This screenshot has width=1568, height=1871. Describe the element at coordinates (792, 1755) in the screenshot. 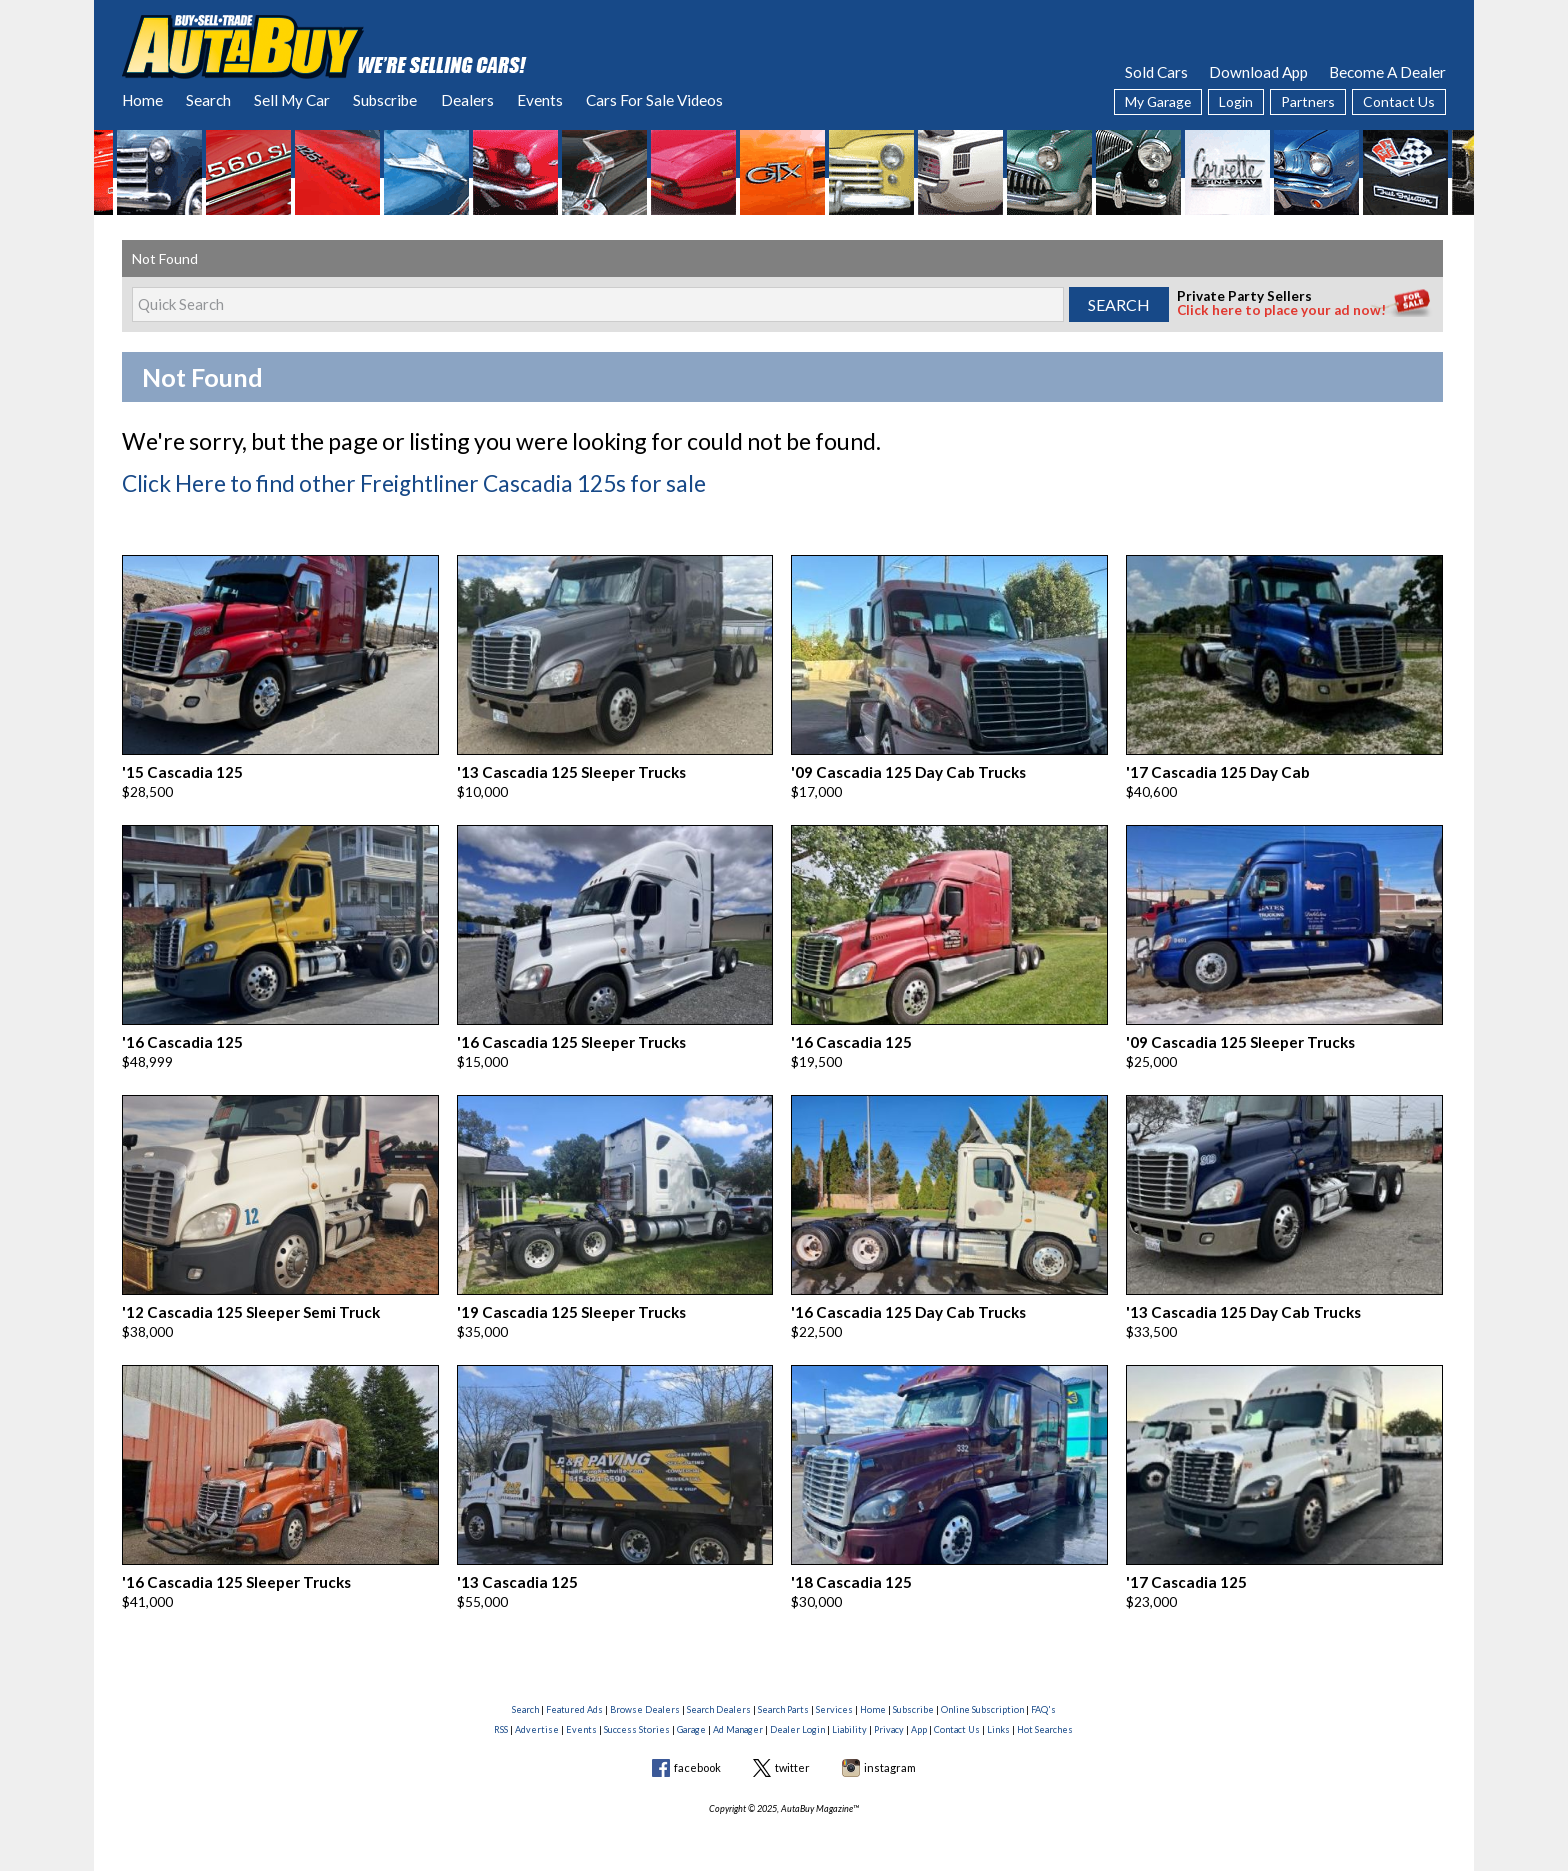

I see `twitter` at that location.